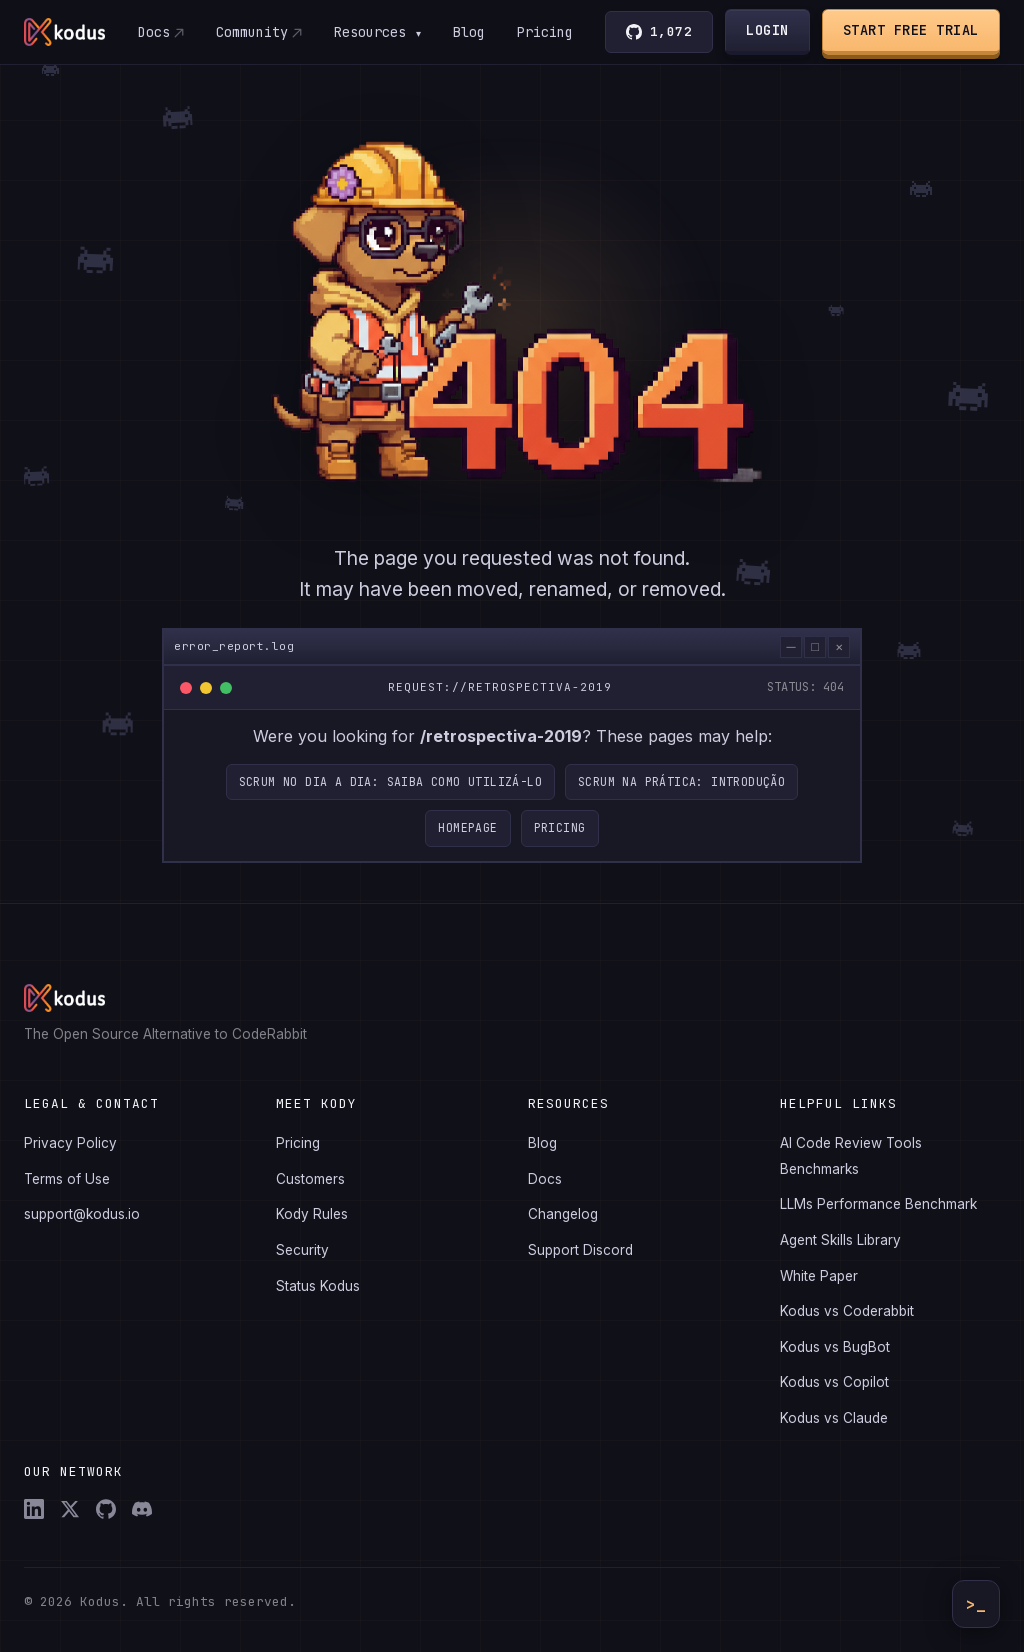 The height and width of the screenshot is (1652, 1024). I want to click on Privacy Policy, so click(70, 1143).